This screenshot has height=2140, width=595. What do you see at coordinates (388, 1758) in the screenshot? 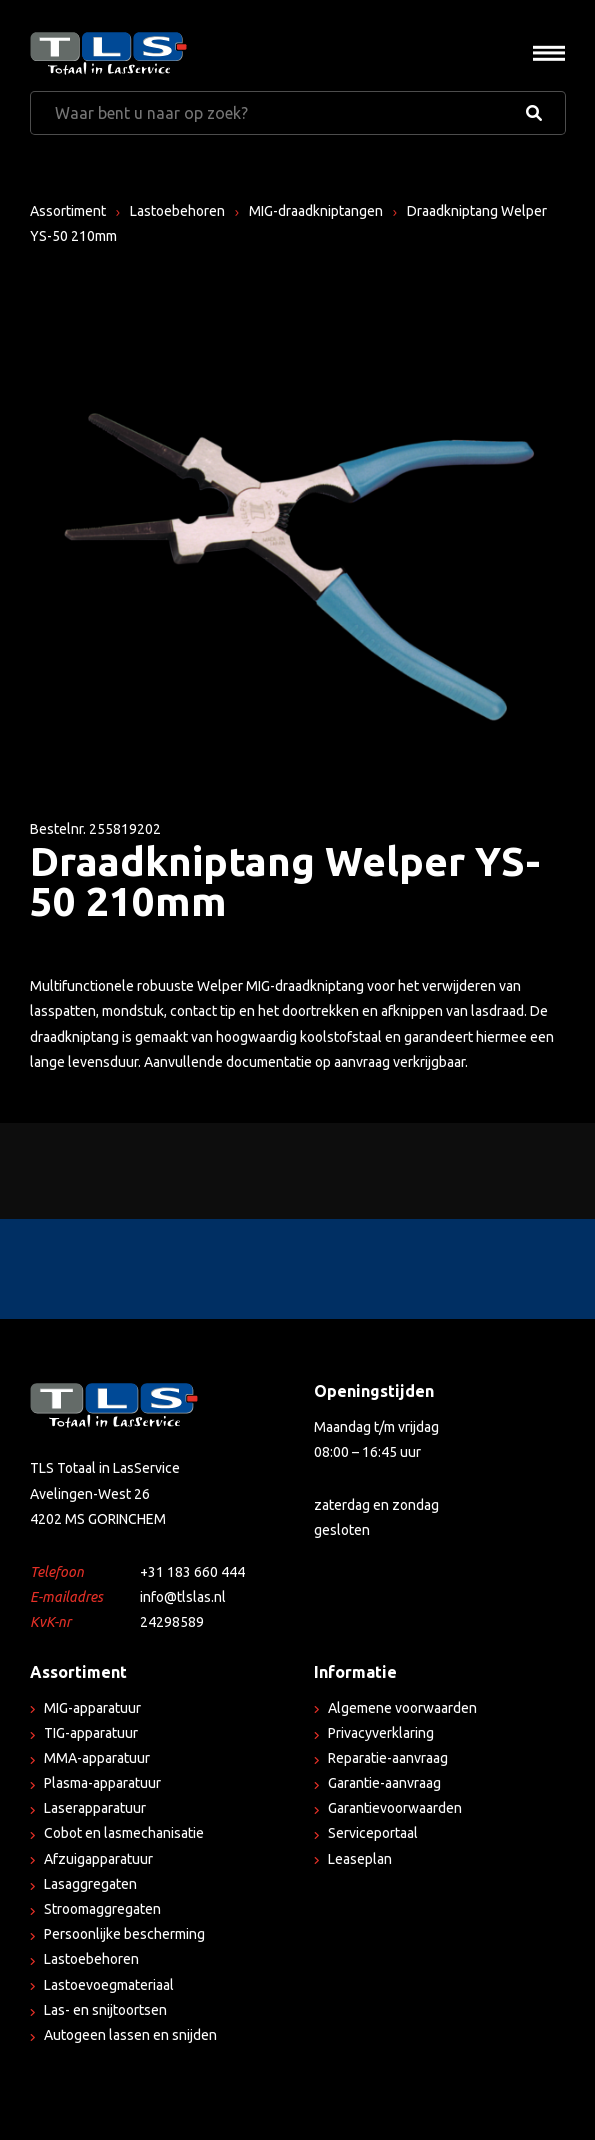
I see `Reparatie-aanvraag` at bounding box center [388, 1758].